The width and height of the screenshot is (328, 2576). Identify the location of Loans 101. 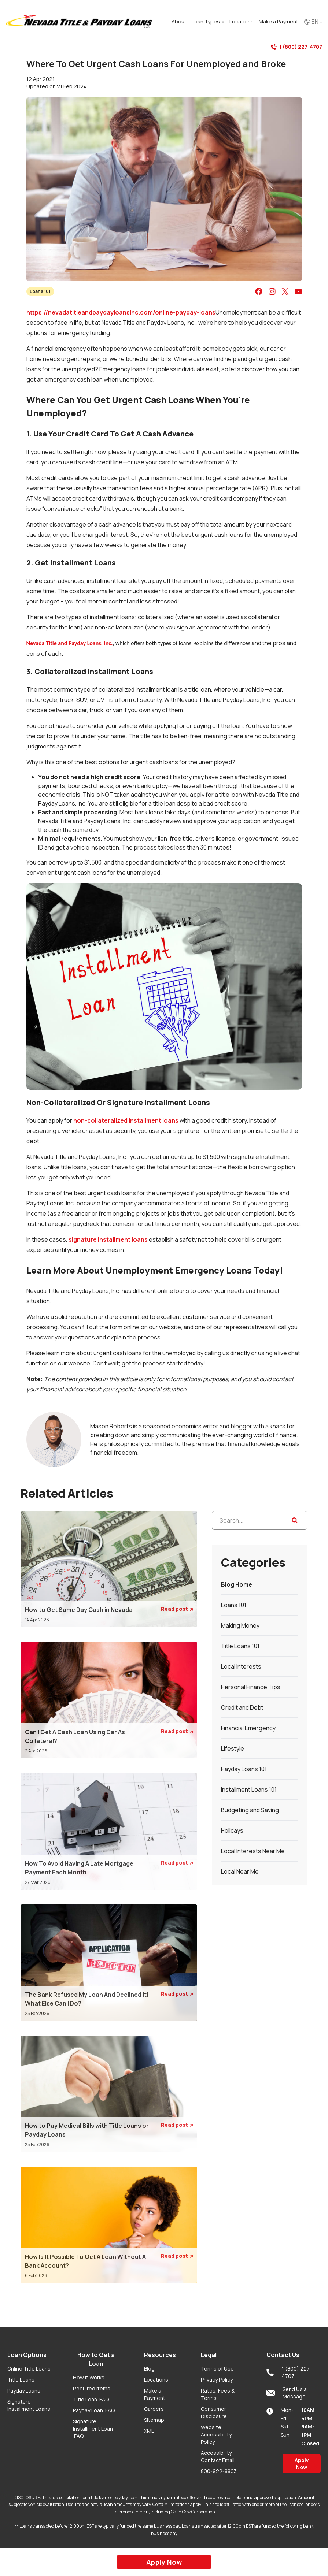
(40, 291).